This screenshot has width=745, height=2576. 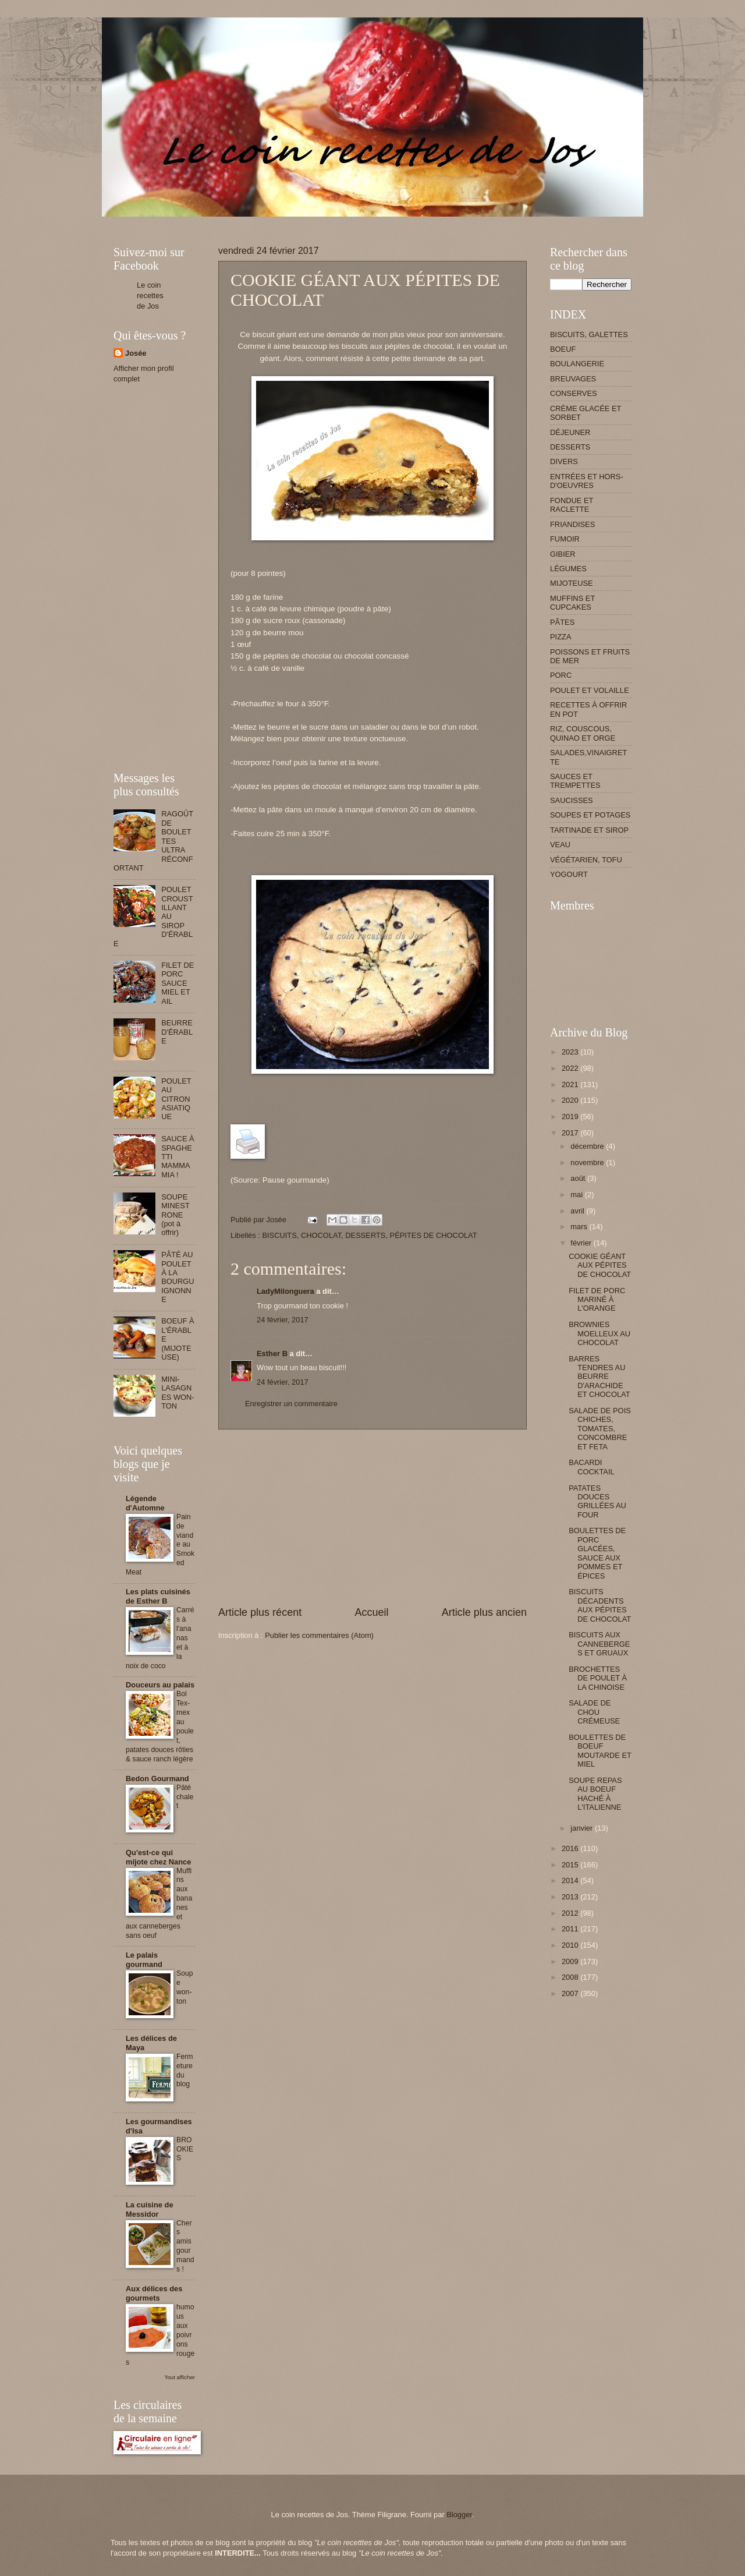 I want to click on Pâté chalet, so click(x=184, y=1797).